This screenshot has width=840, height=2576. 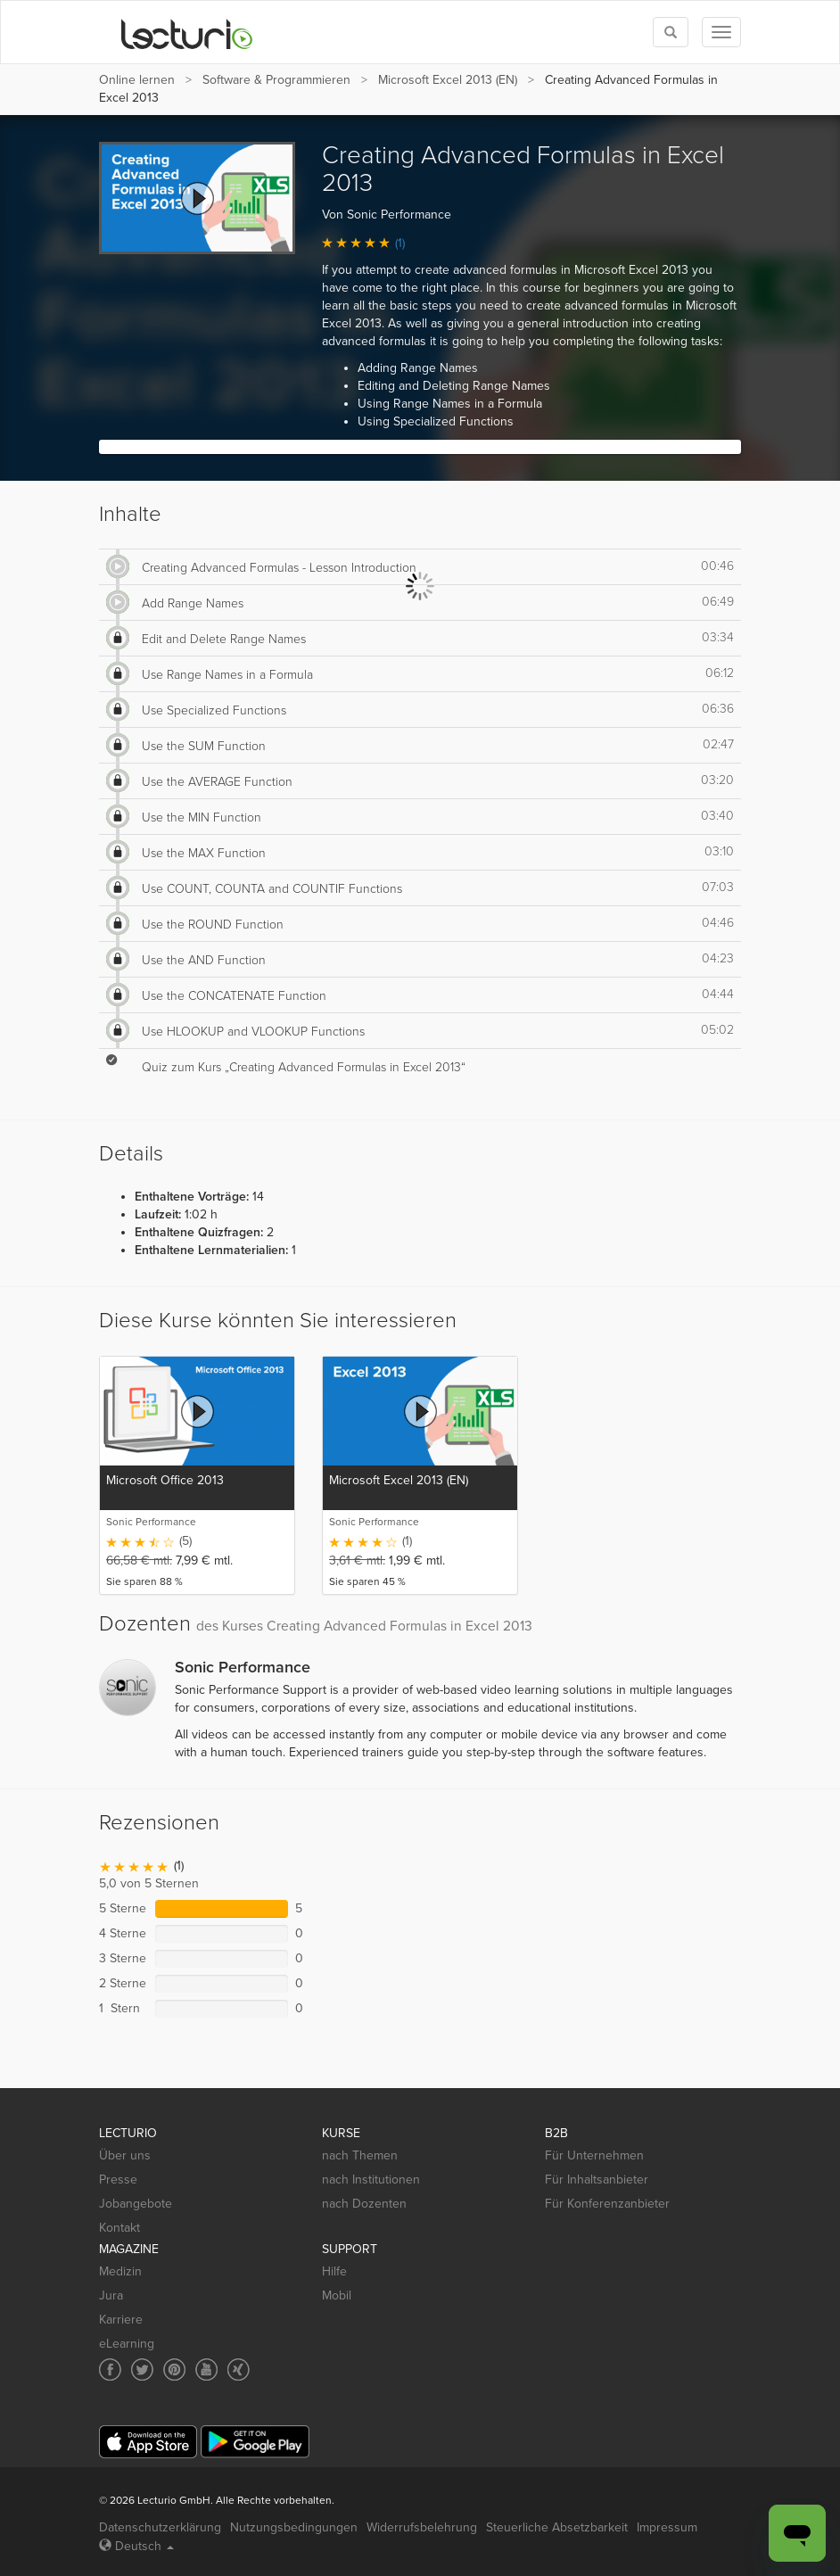 What do you see at coordinates (119, 2227) in the screenshot?
I see `Kontakt` at bounding box center [119, 2227].